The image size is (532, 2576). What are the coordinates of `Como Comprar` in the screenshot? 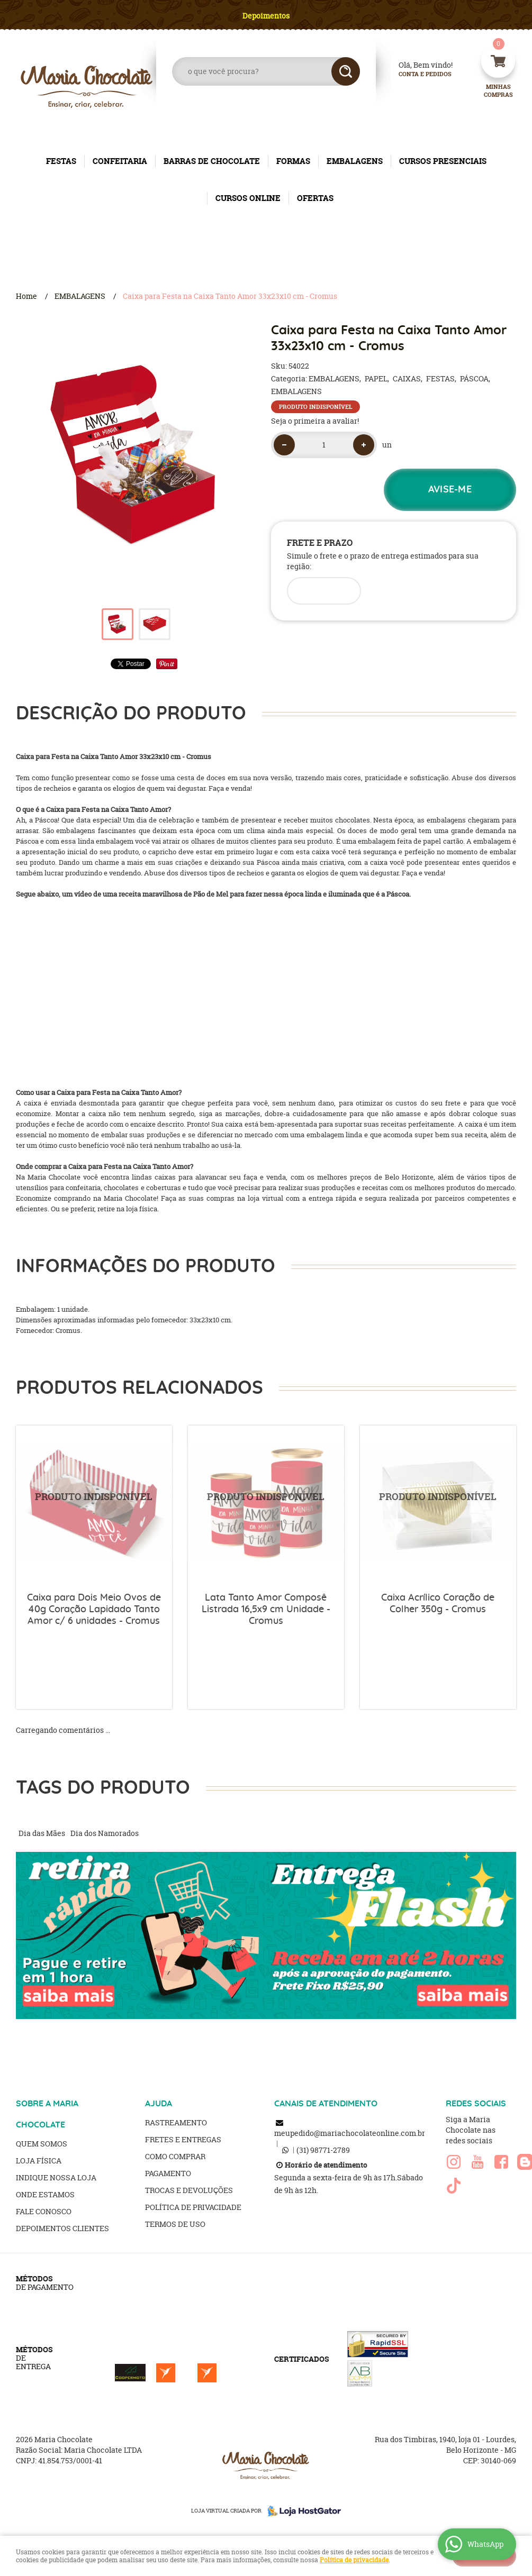 It's located at (175, 2156).